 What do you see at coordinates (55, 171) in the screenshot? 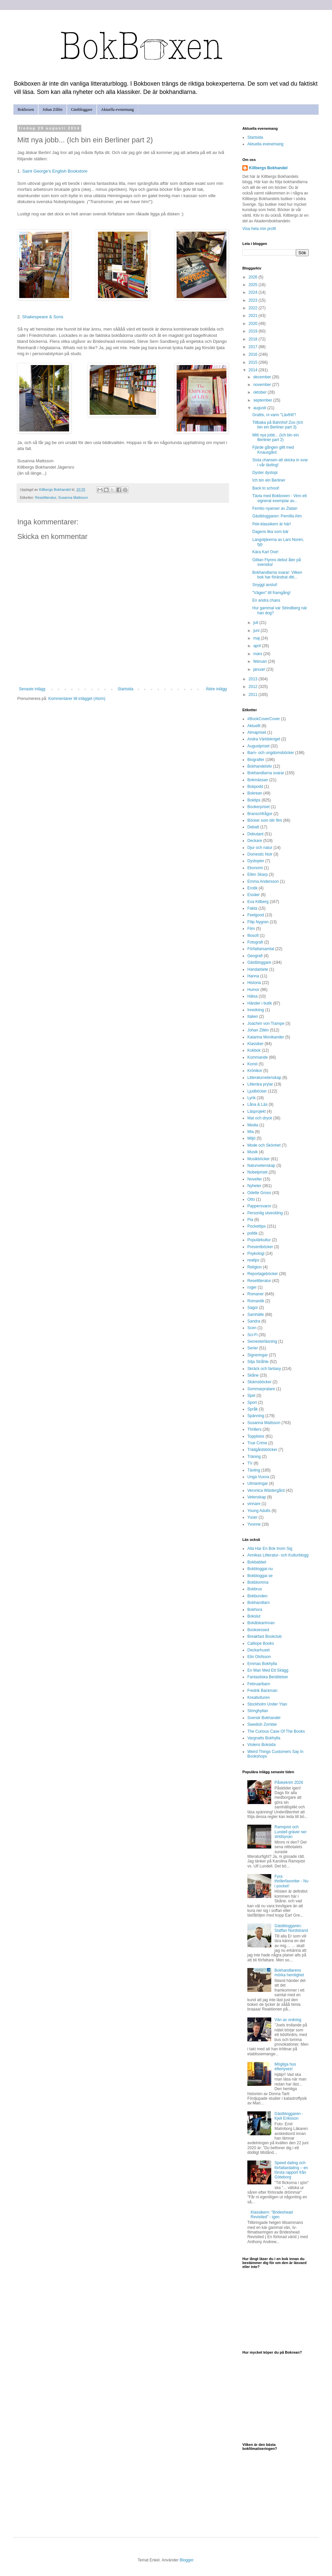
I see `Saint George's English Bookstore` at bounding box center [55, 171].